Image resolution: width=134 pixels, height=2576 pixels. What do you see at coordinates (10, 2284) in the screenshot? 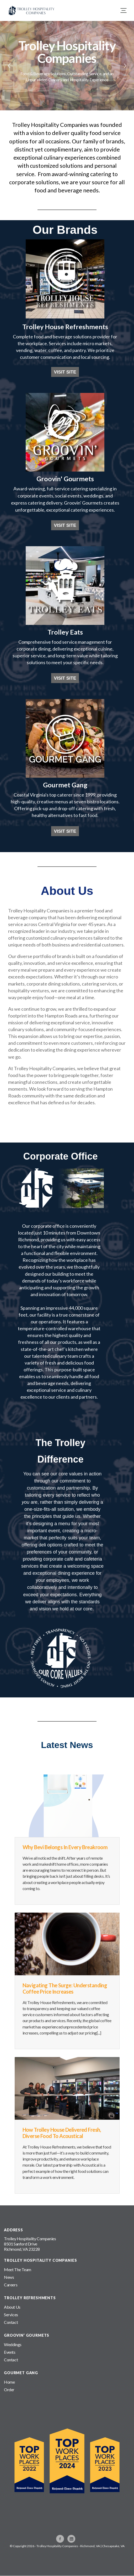
I see `Careers [menuitem]` at bounding box center [10, 2284].